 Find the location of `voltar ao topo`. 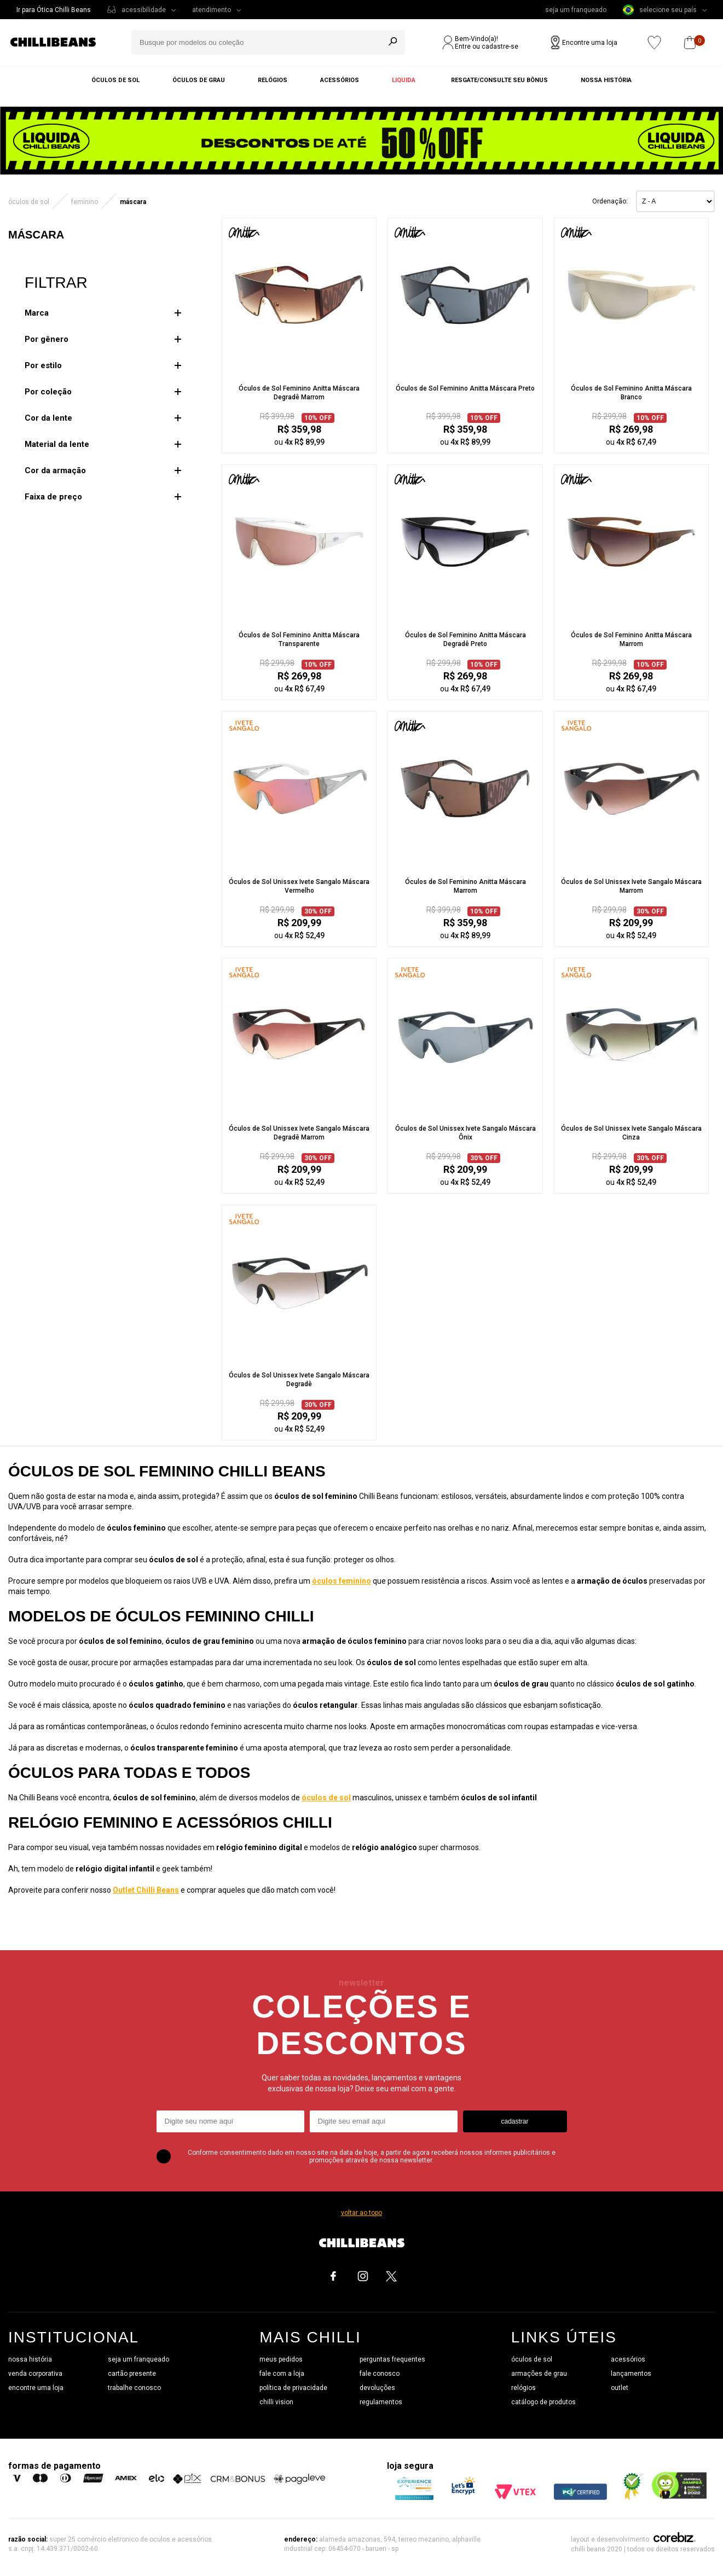

voltar ao topo is located at coordinates (361, 2213).